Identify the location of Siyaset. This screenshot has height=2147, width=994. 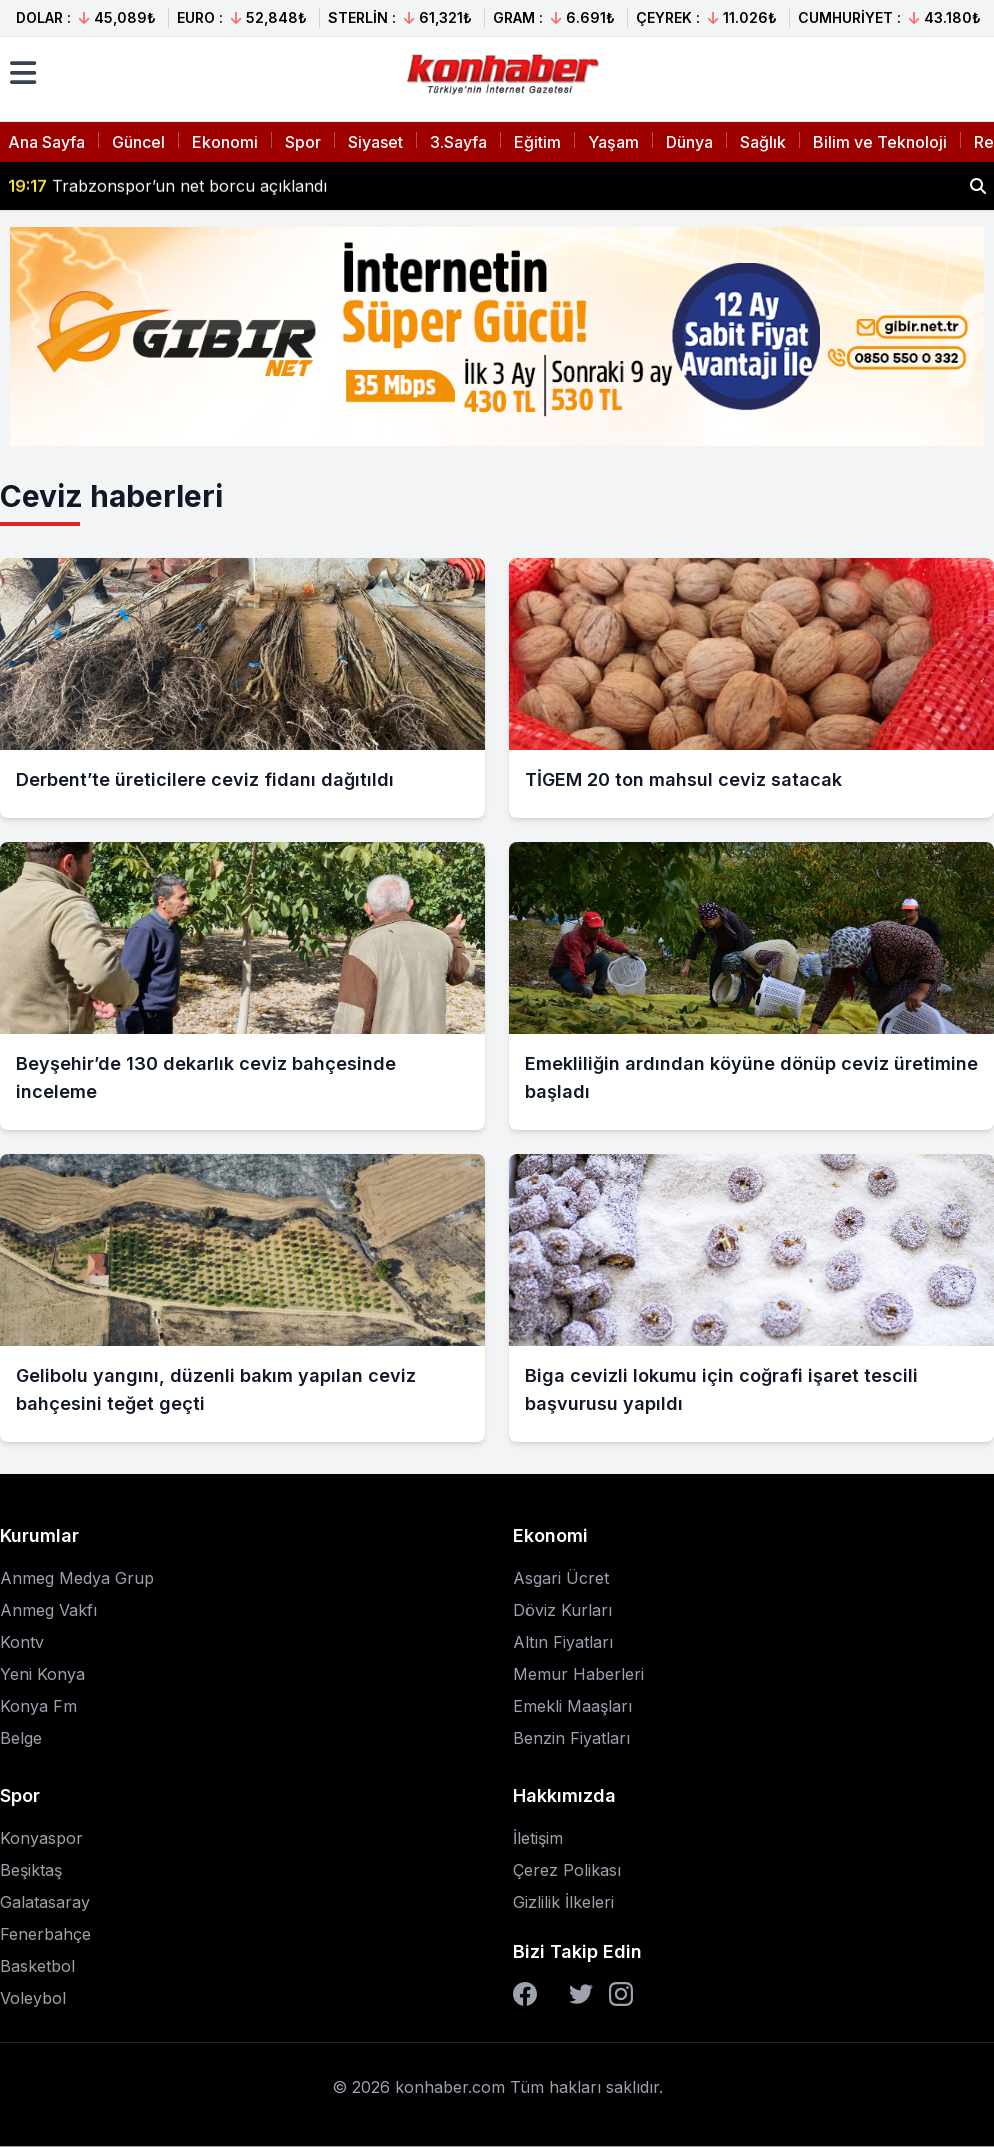
(375, 142).